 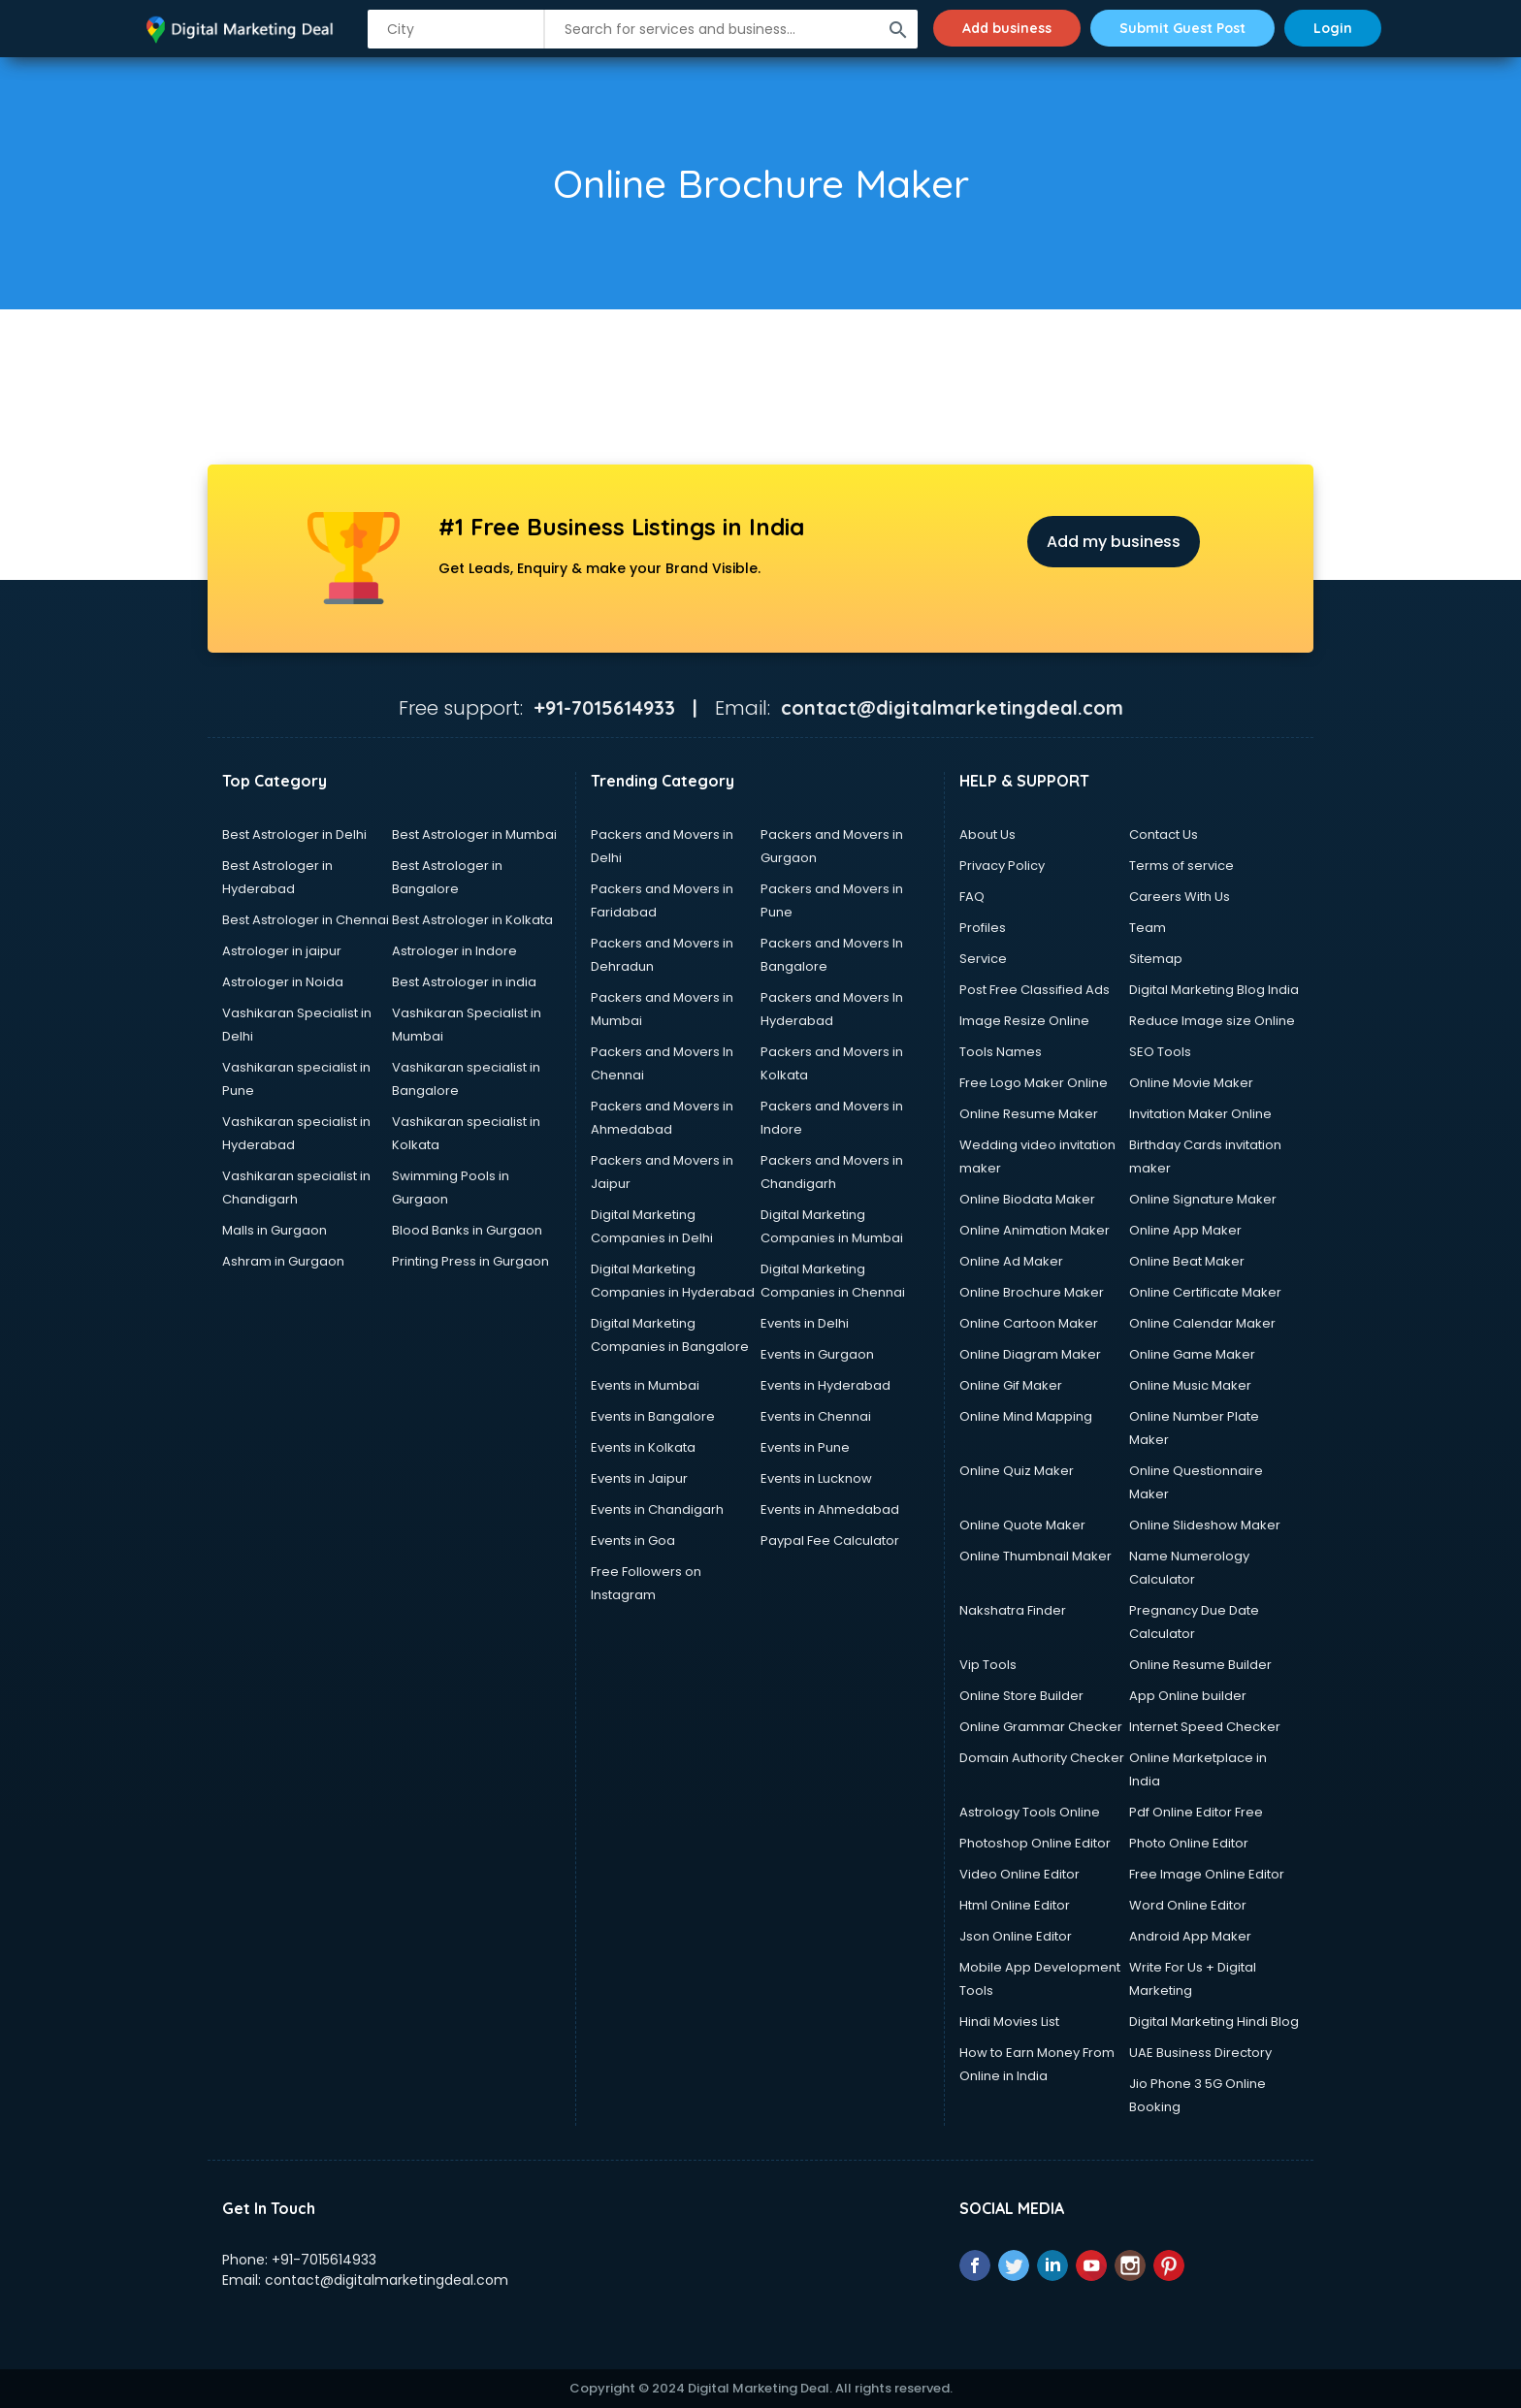 I want to click on contact@digitalmarketingdeal.com, so click(x=386, y=2280).